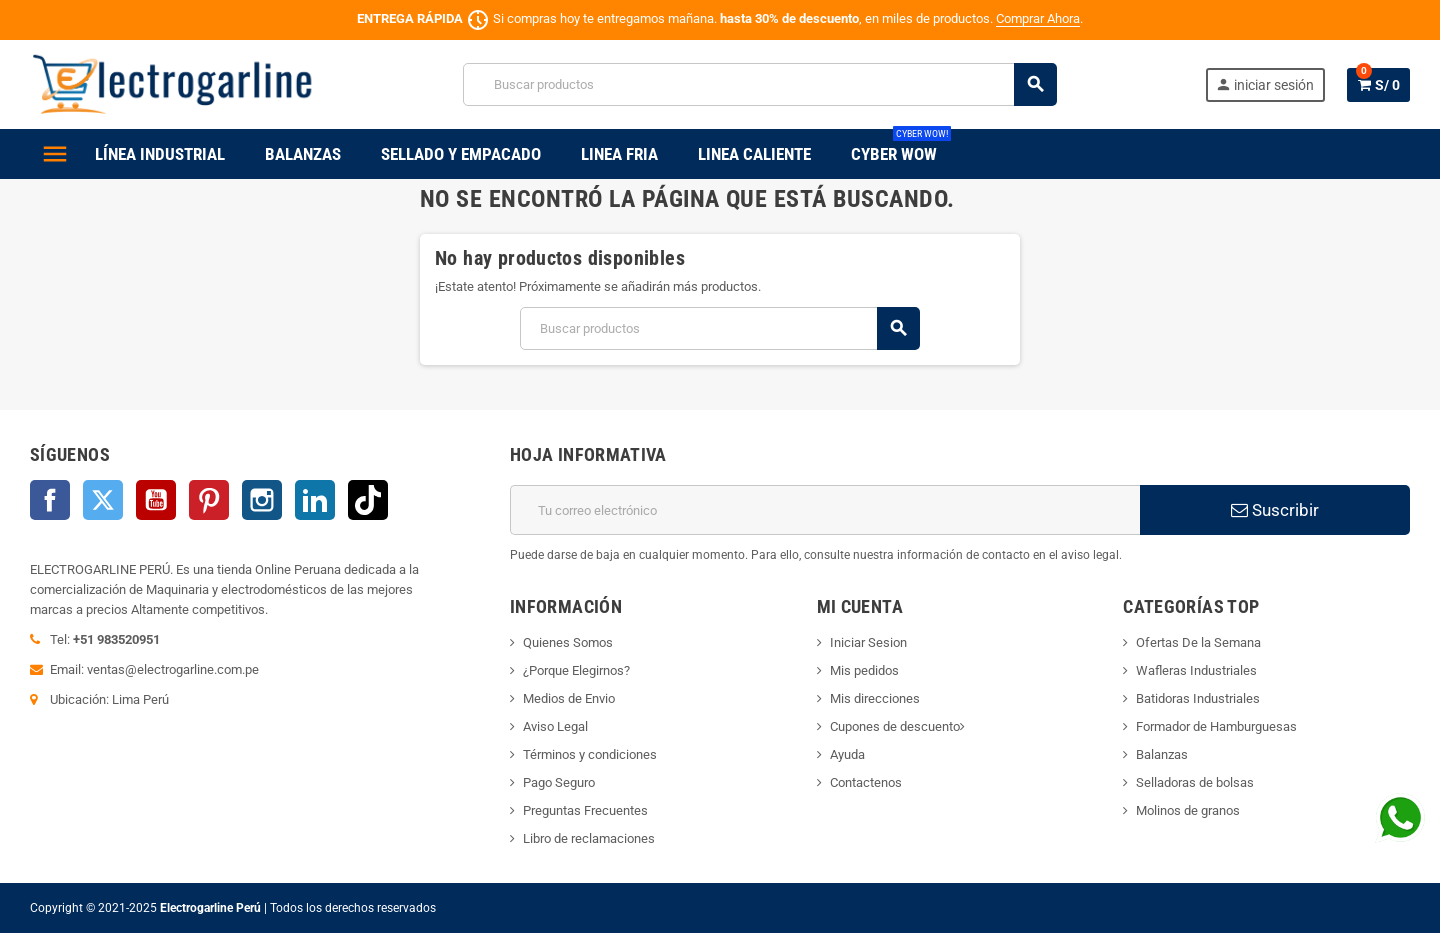 The height and width of the screenshot is (933, 1440). Describe the element at coordinates (103, 500) in the screenshot. I see `Twitter` at that location.